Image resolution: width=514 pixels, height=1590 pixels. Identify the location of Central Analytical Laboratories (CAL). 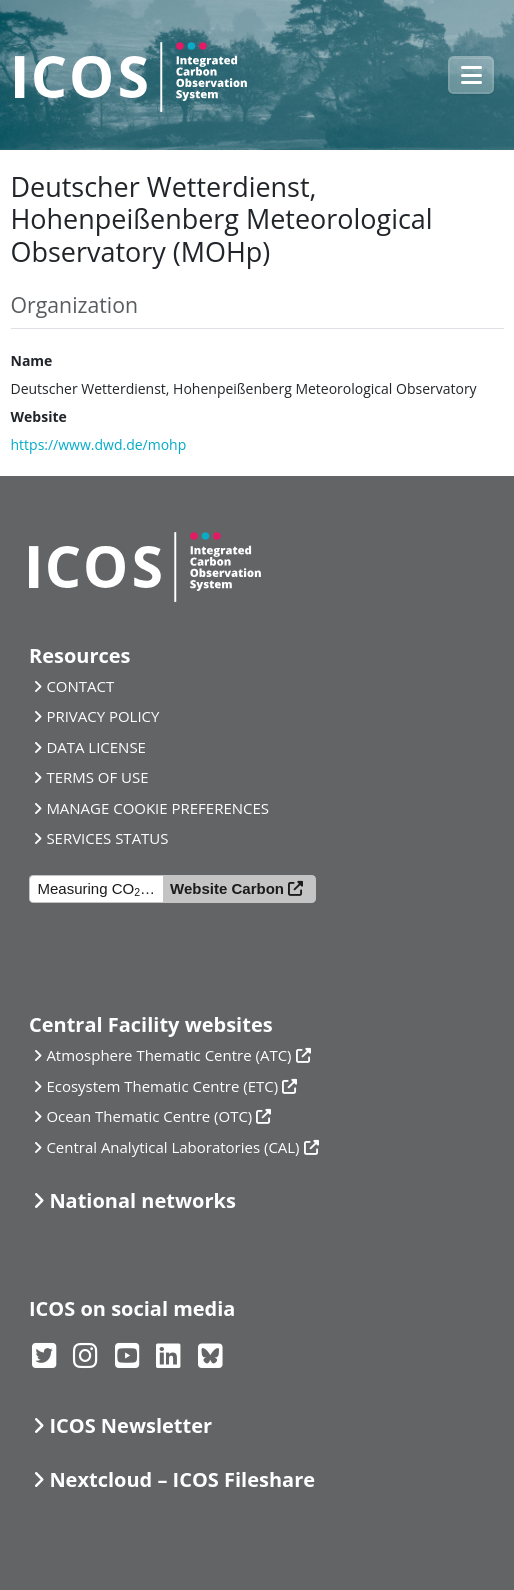
(172, 1147).